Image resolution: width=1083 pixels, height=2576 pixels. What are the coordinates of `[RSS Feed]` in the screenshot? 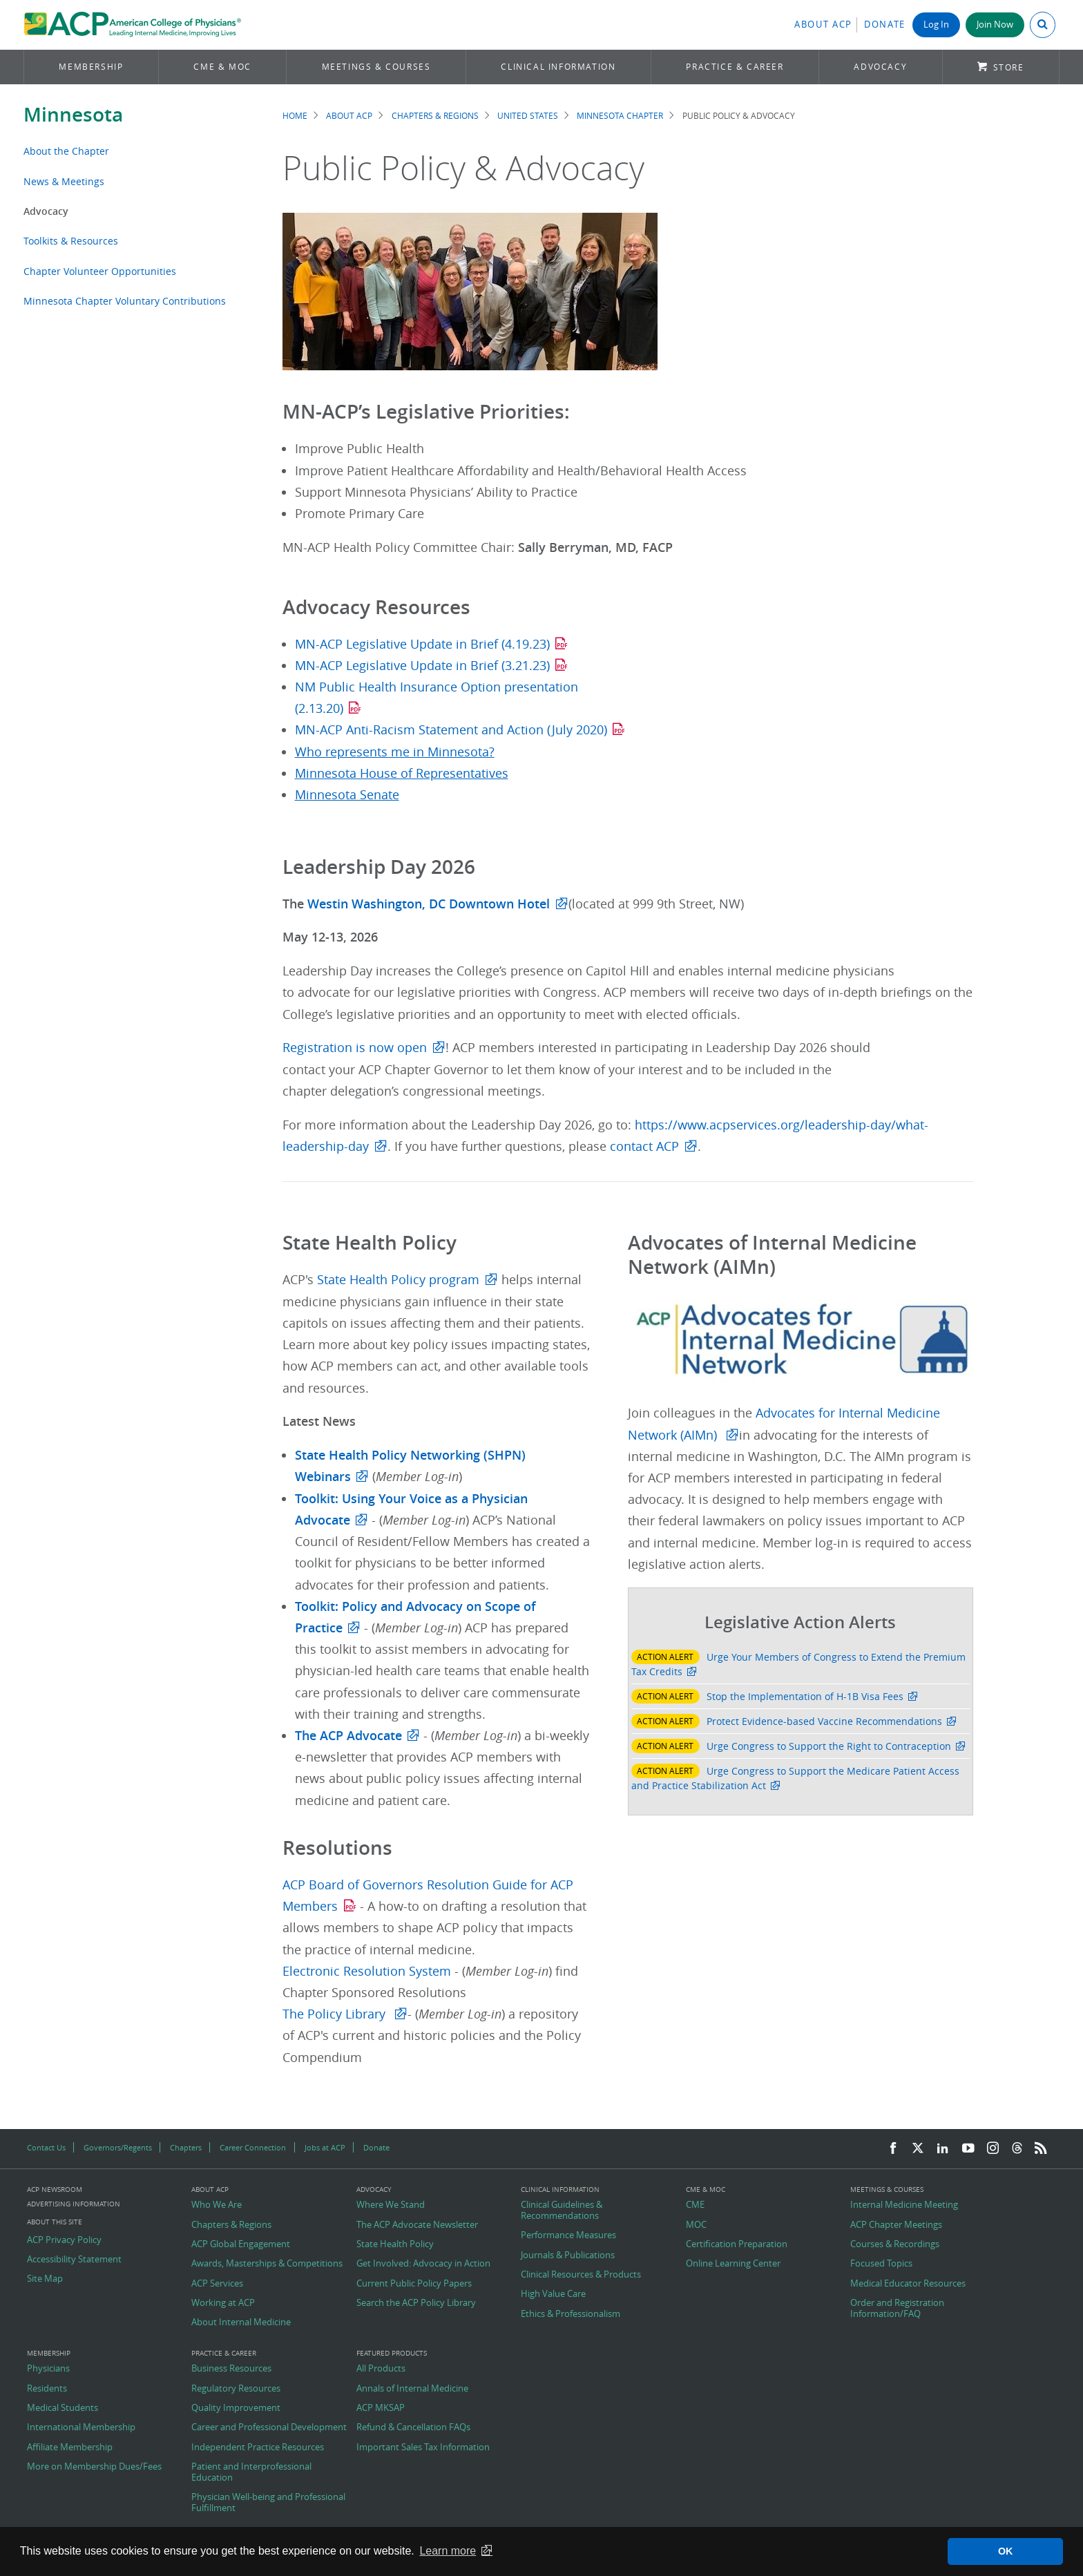 It's located at (1041, 2149).